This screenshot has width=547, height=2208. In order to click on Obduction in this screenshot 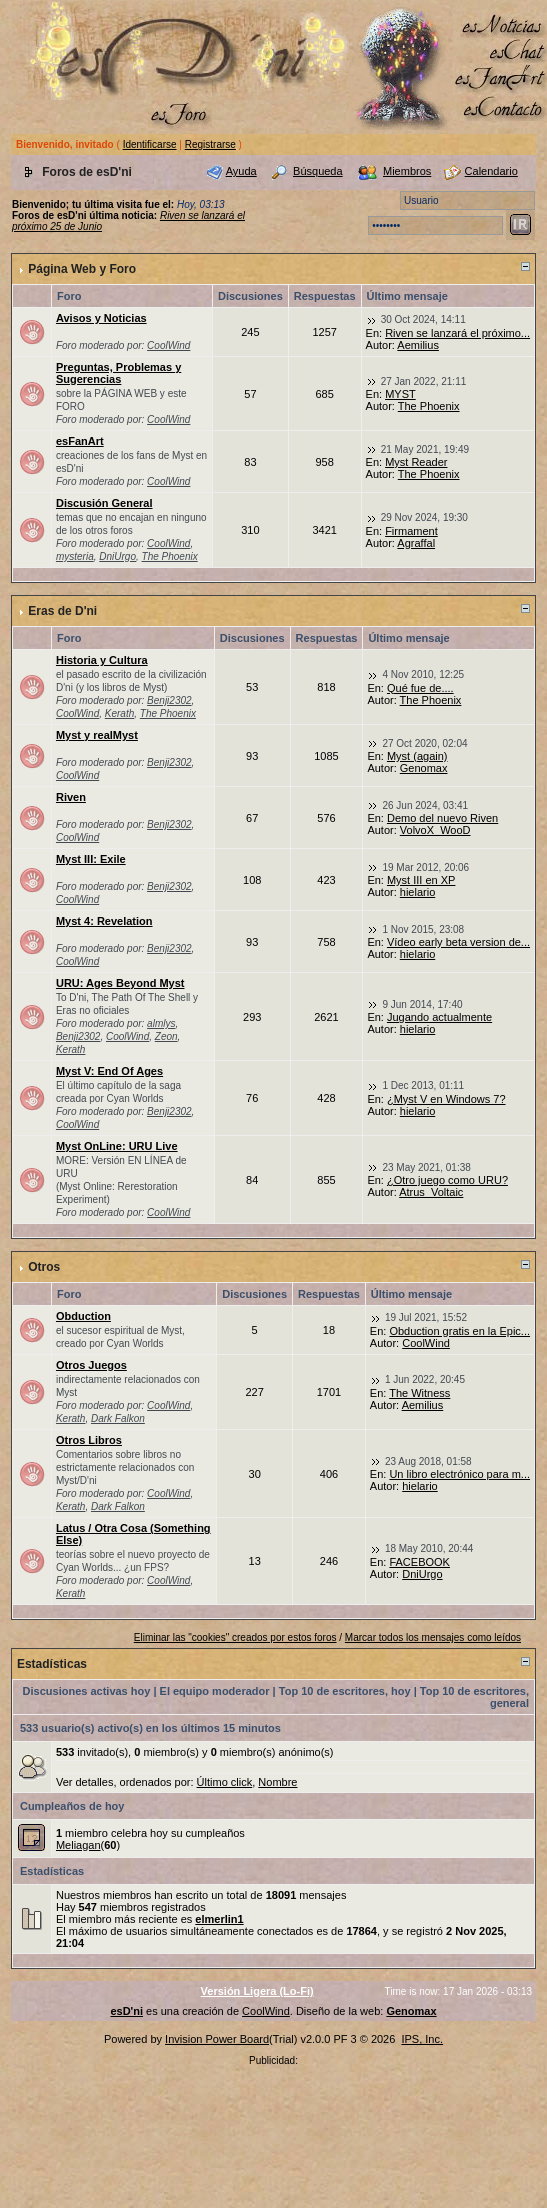, I will do `click(83, 1316)`.